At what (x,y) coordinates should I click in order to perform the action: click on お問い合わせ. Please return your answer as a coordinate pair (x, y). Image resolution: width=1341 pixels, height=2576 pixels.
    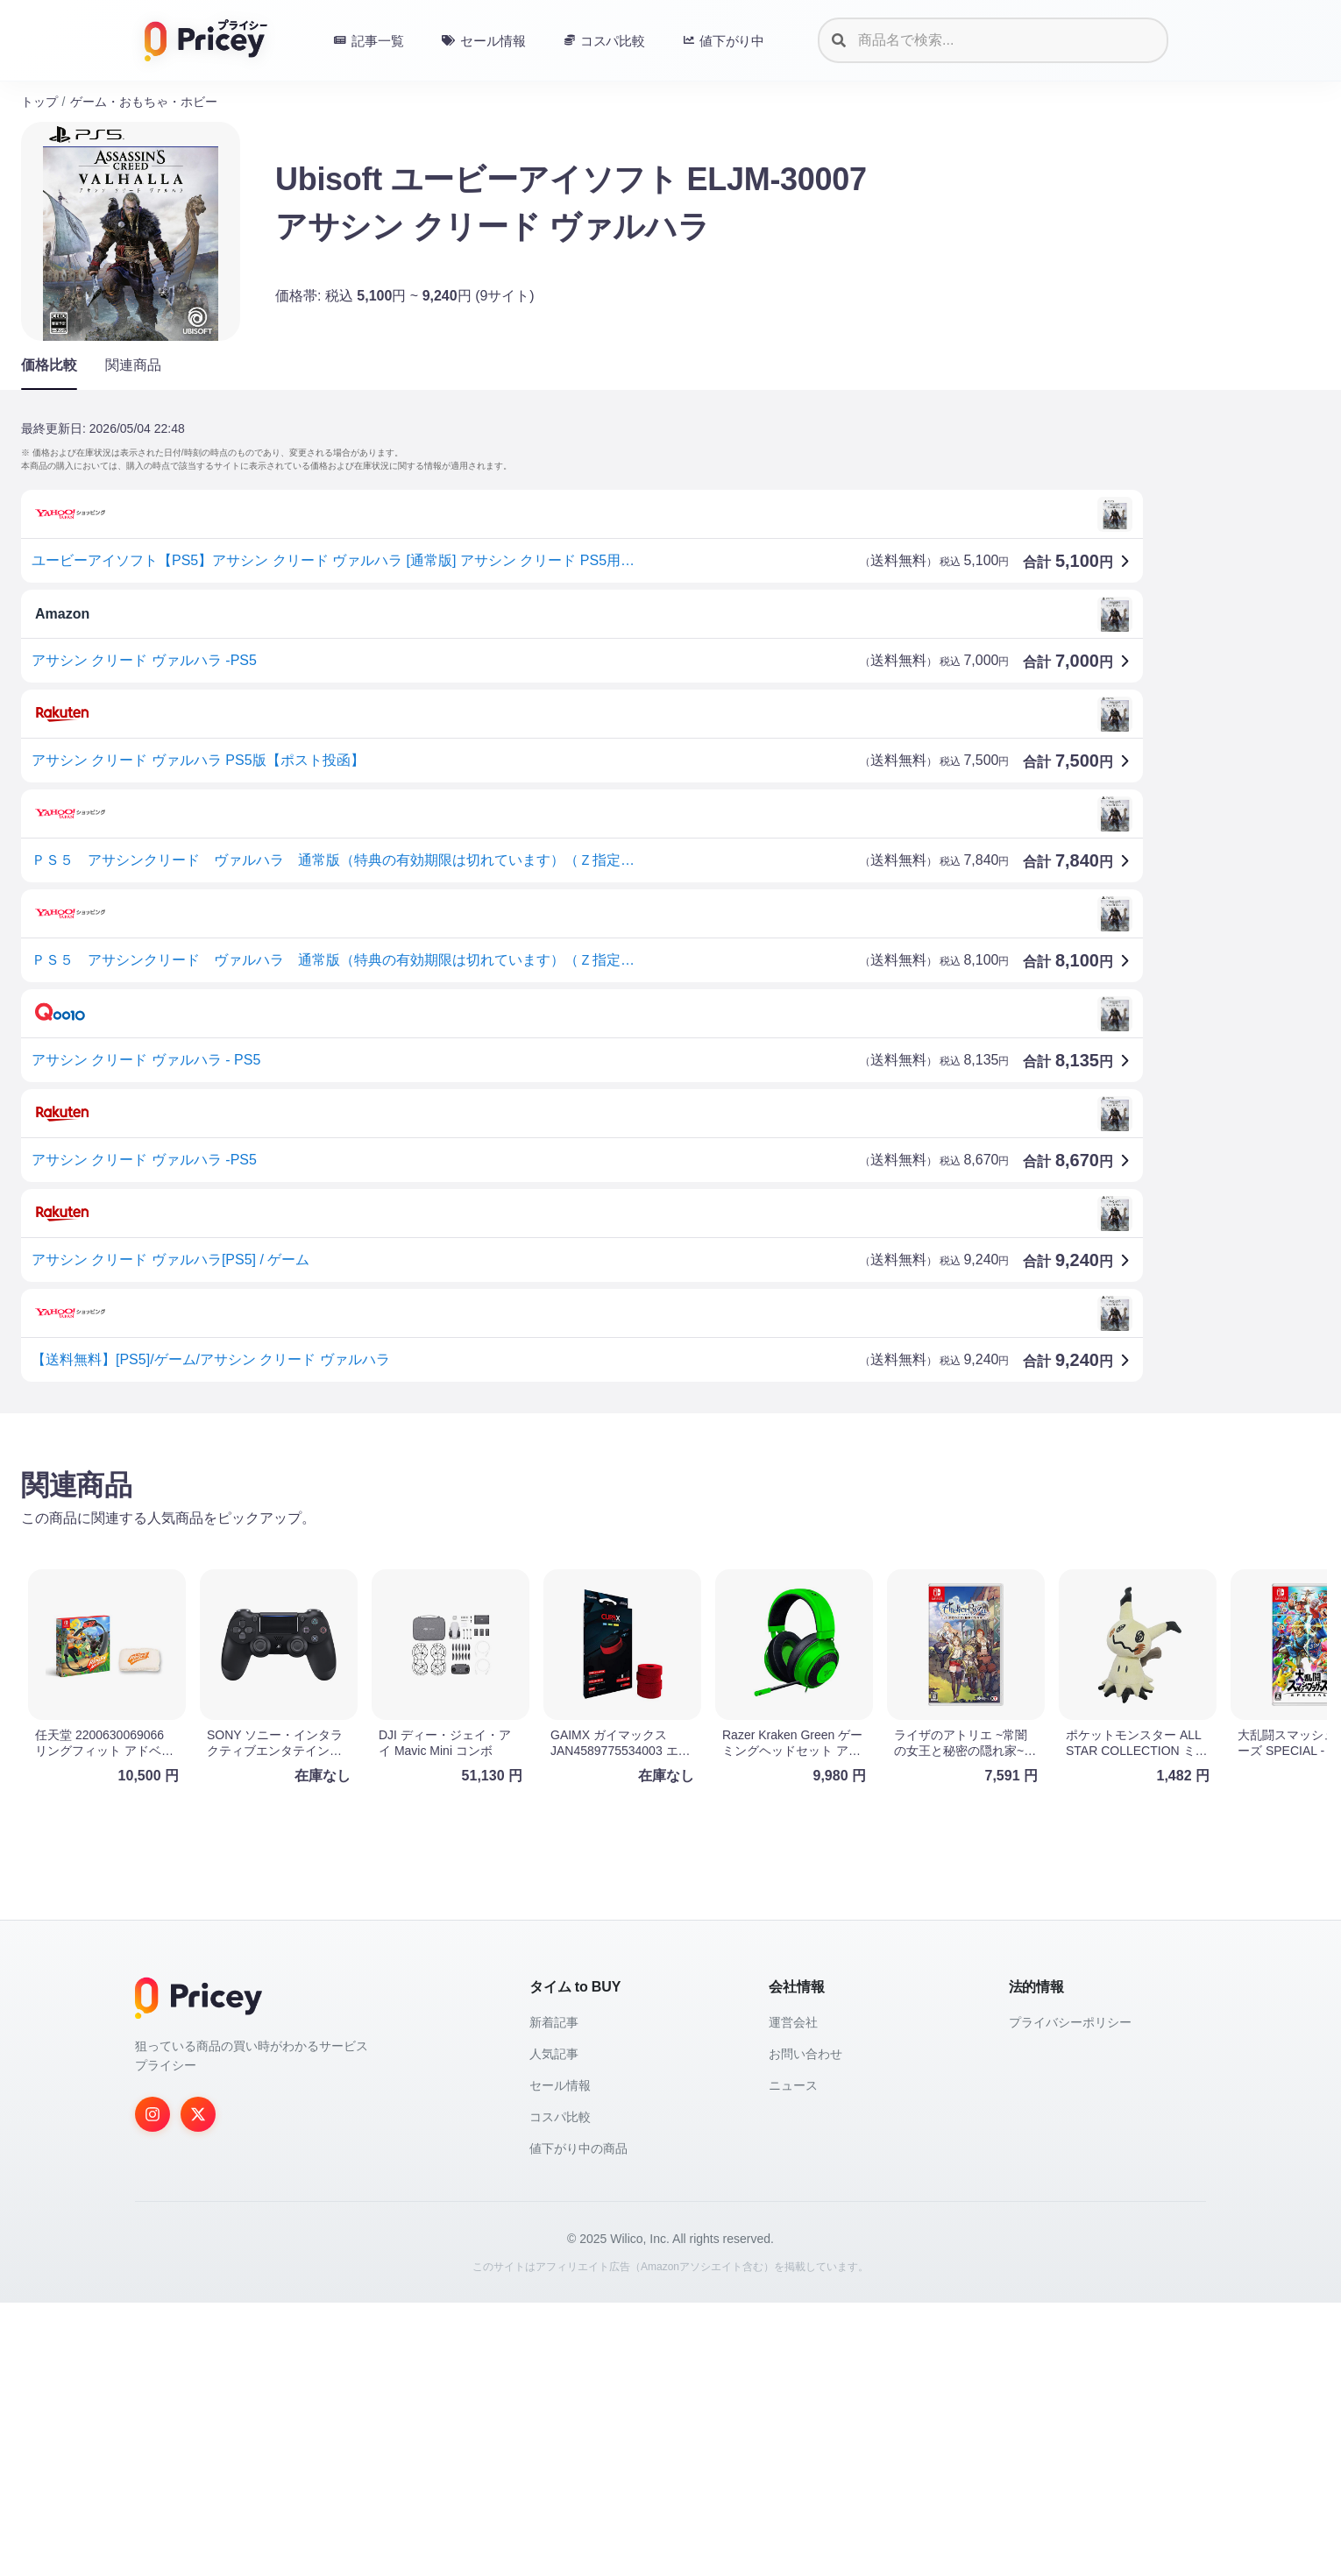
    Looking at the image, I should click on (805, 2327).